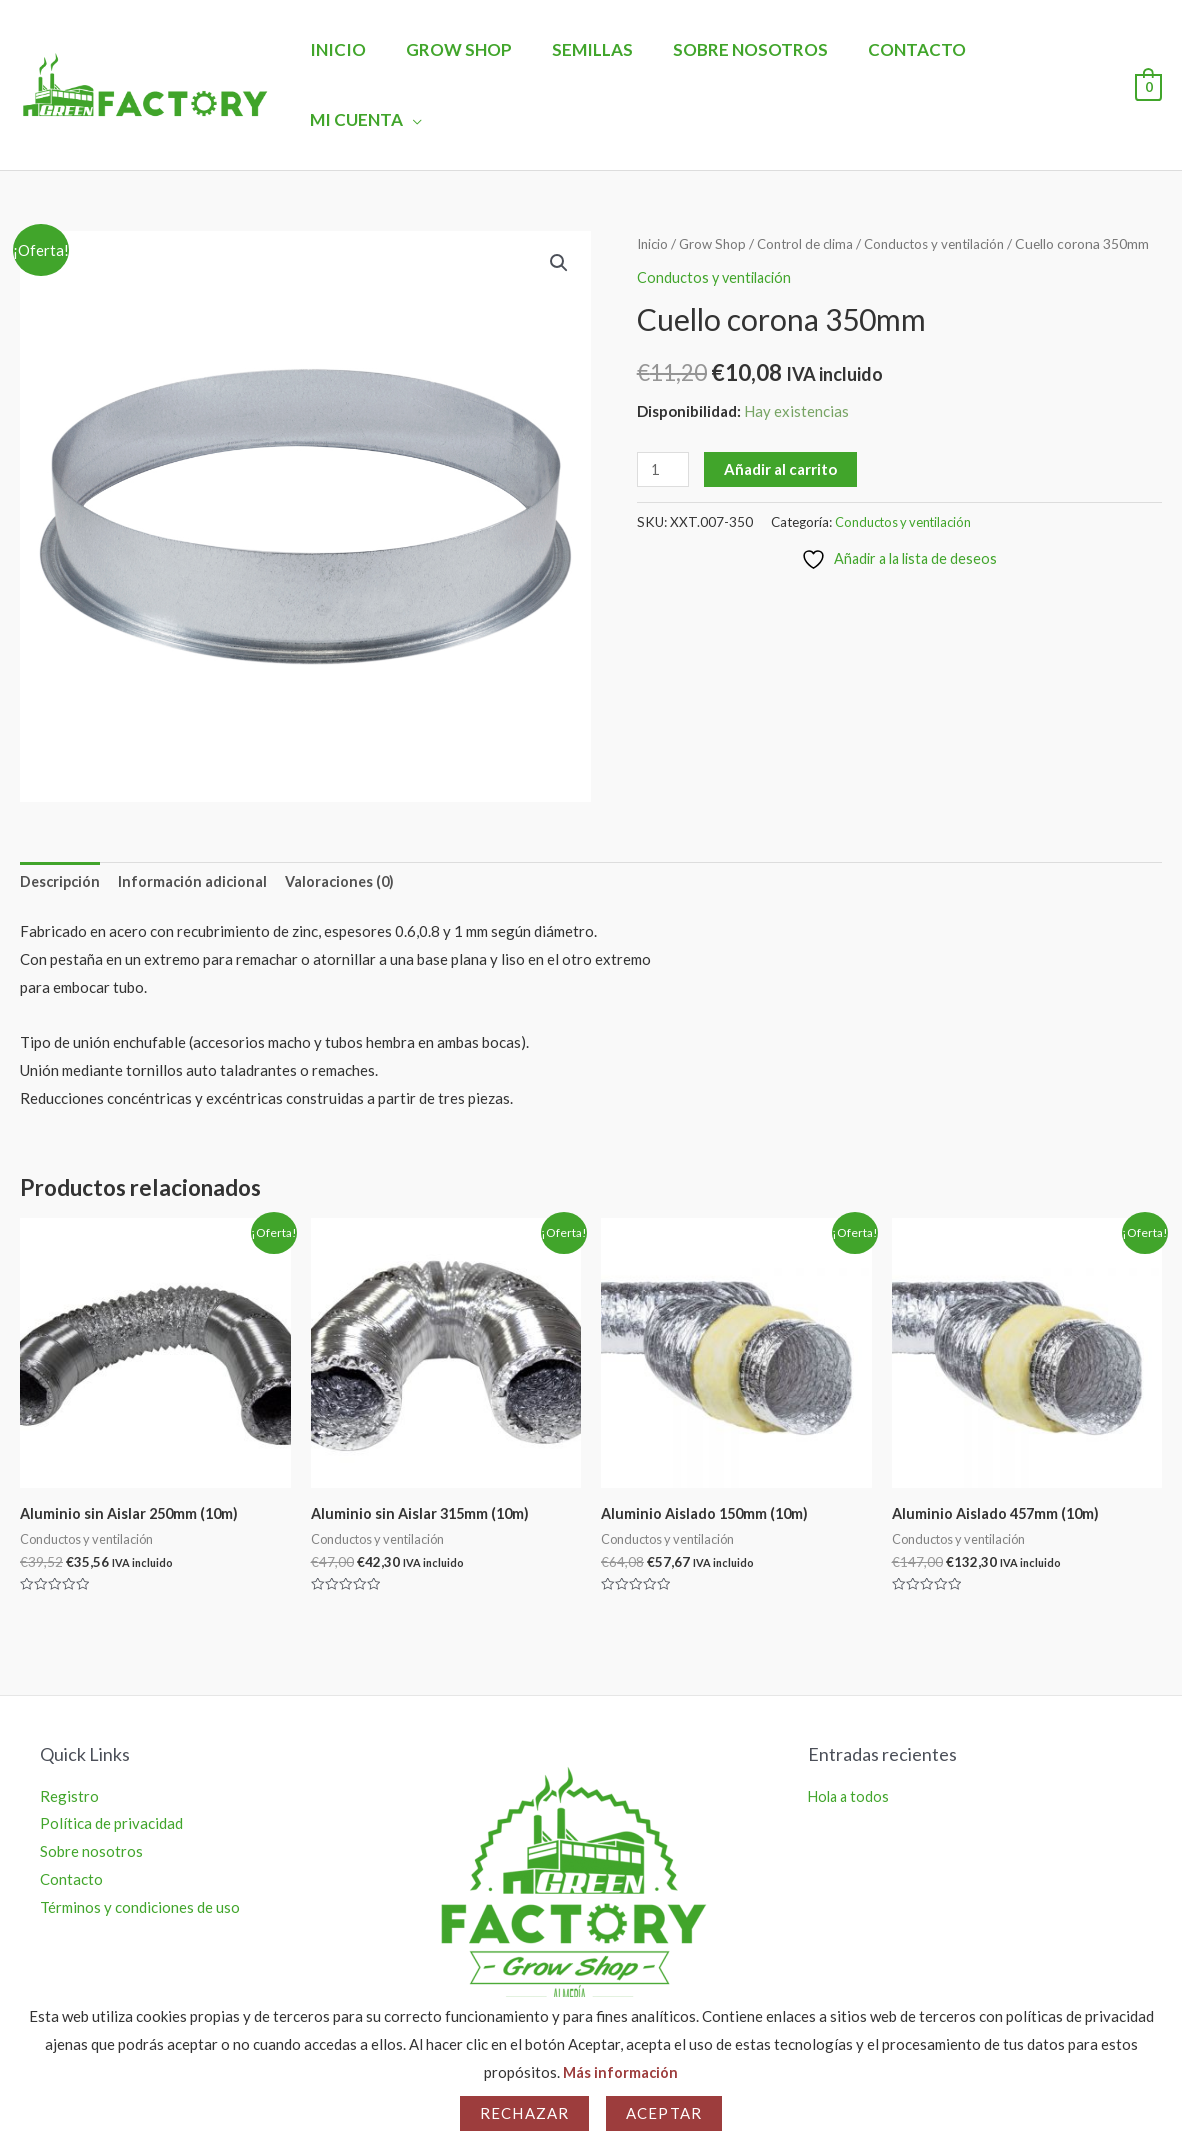 Image resolution: width=1182 pixels, height=2146 pixels. Describe the element at coordinates (664, 2113) in the screenshot. I see `Aceptar` at that location.